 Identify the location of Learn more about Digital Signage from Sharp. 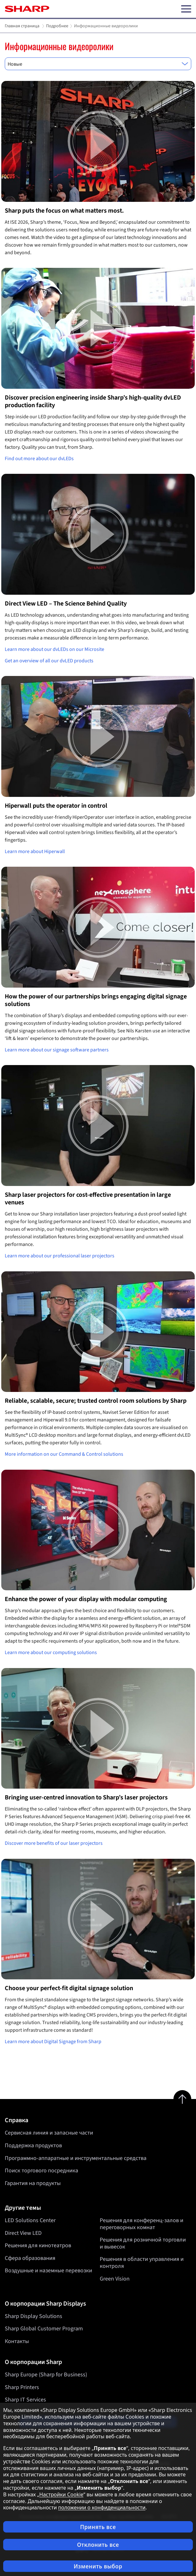
(53, 2041).